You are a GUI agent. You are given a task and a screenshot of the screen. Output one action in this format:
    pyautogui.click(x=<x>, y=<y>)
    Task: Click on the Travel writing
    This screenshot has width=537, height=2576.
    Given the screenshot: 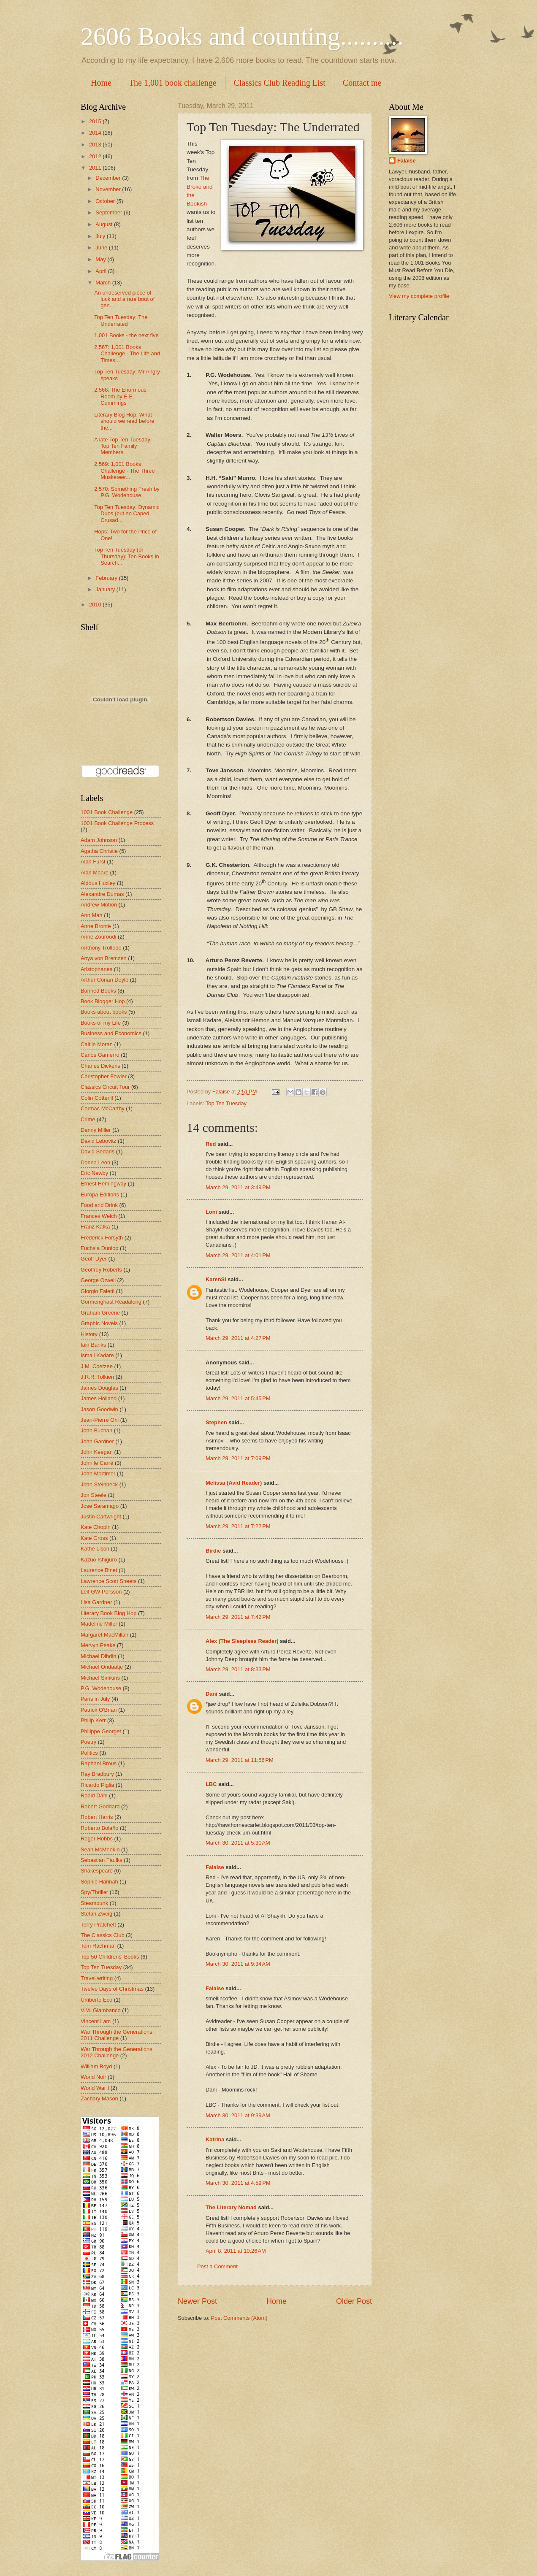 What is the action you would take?
    pyautogui.click(x=97, y=1978)
    